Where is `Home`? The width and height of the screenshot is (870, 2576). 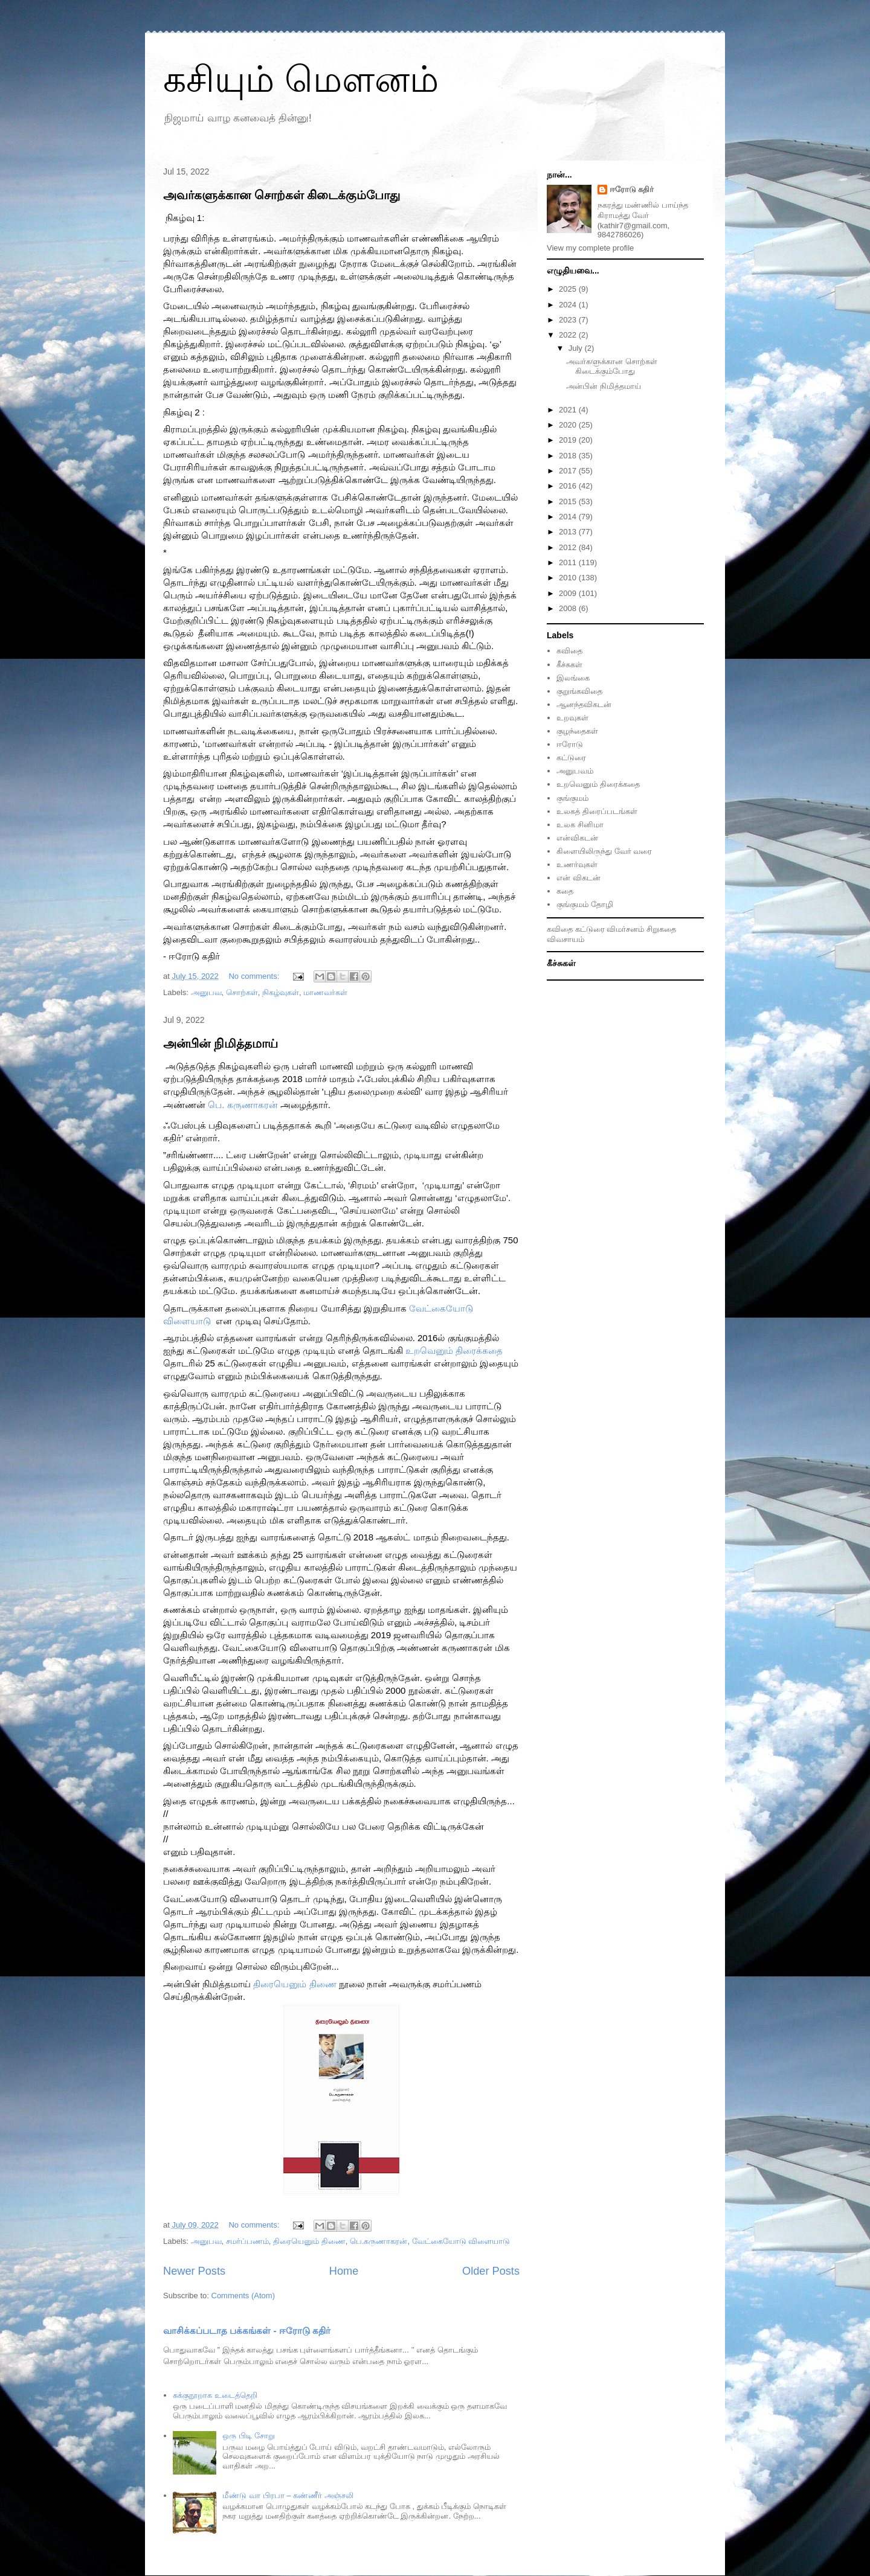
Home is located at coordinates (344, 2271).